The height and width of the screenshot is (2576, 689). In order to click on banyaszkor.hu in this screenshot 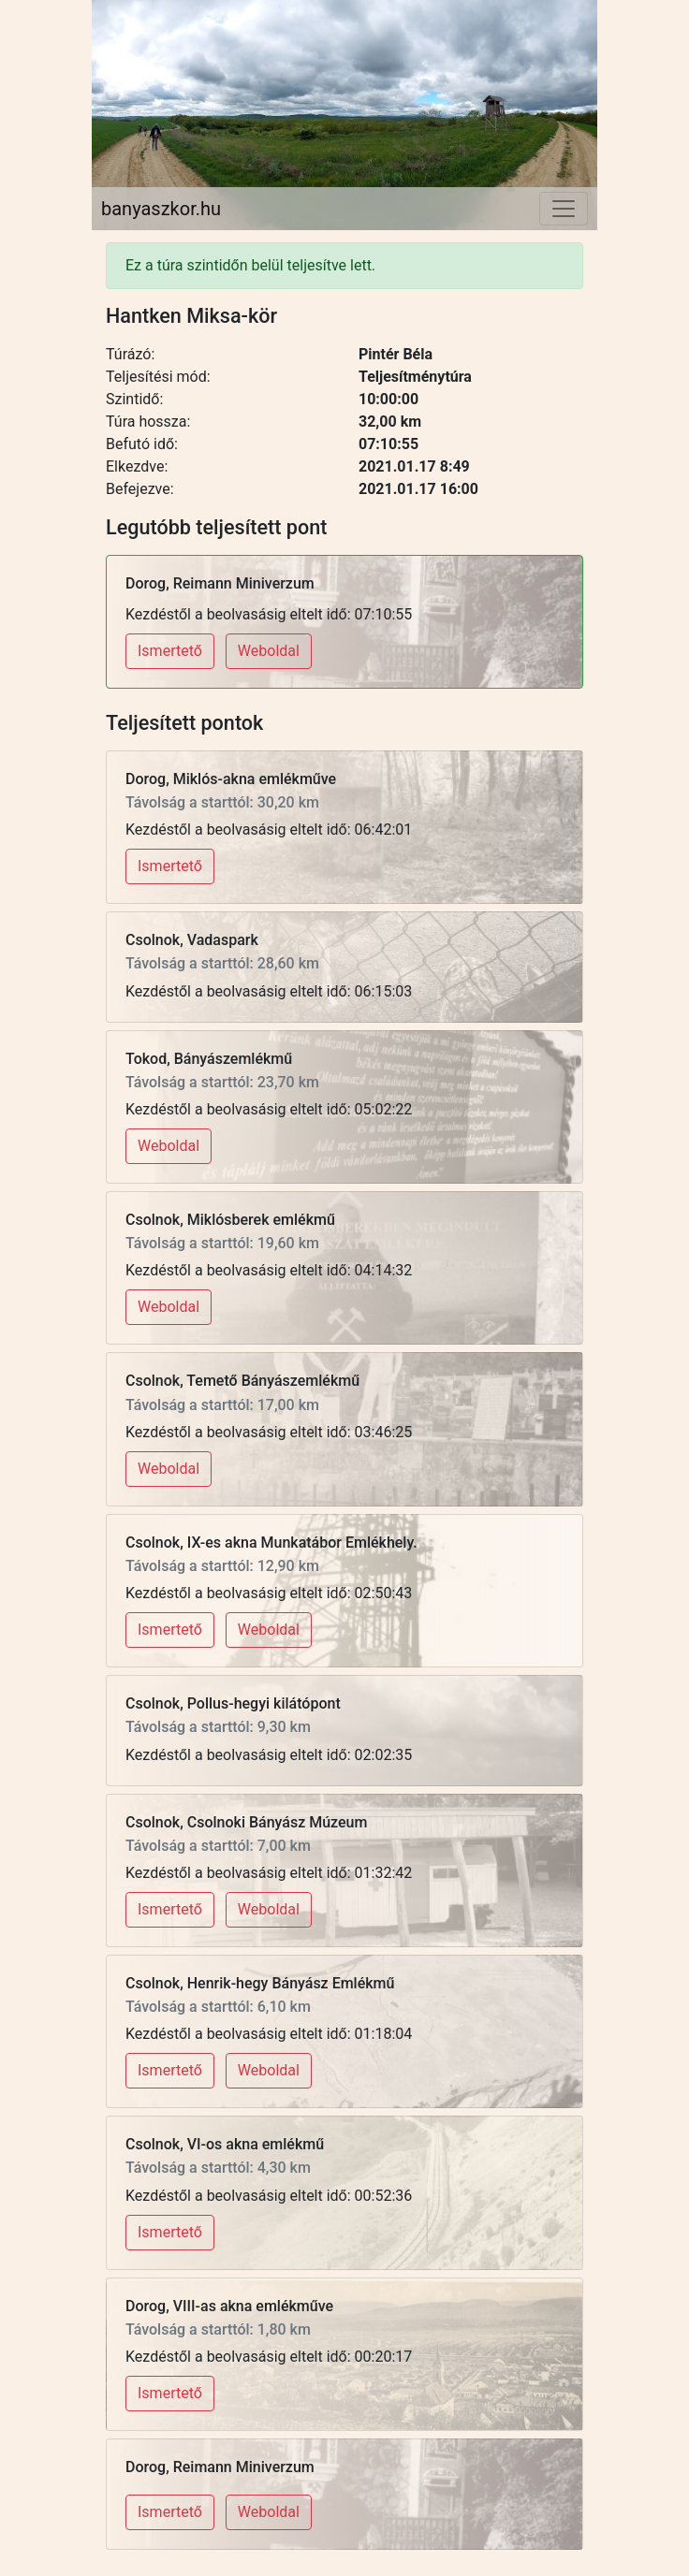, I will do `click(161, 208)`.